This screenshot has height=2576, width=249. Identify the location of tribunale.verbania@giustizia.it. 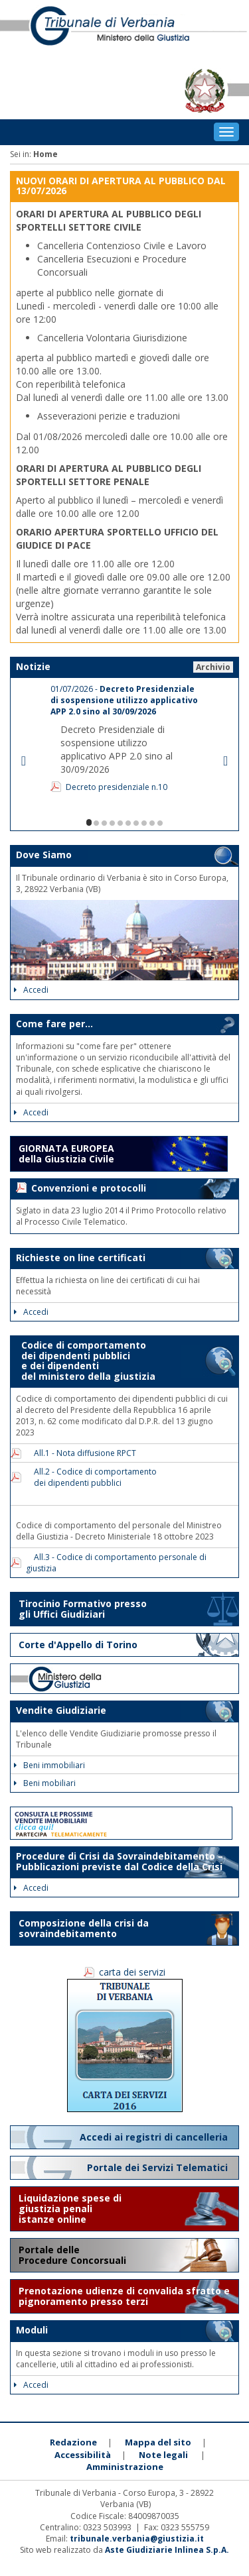
(137, 2538).